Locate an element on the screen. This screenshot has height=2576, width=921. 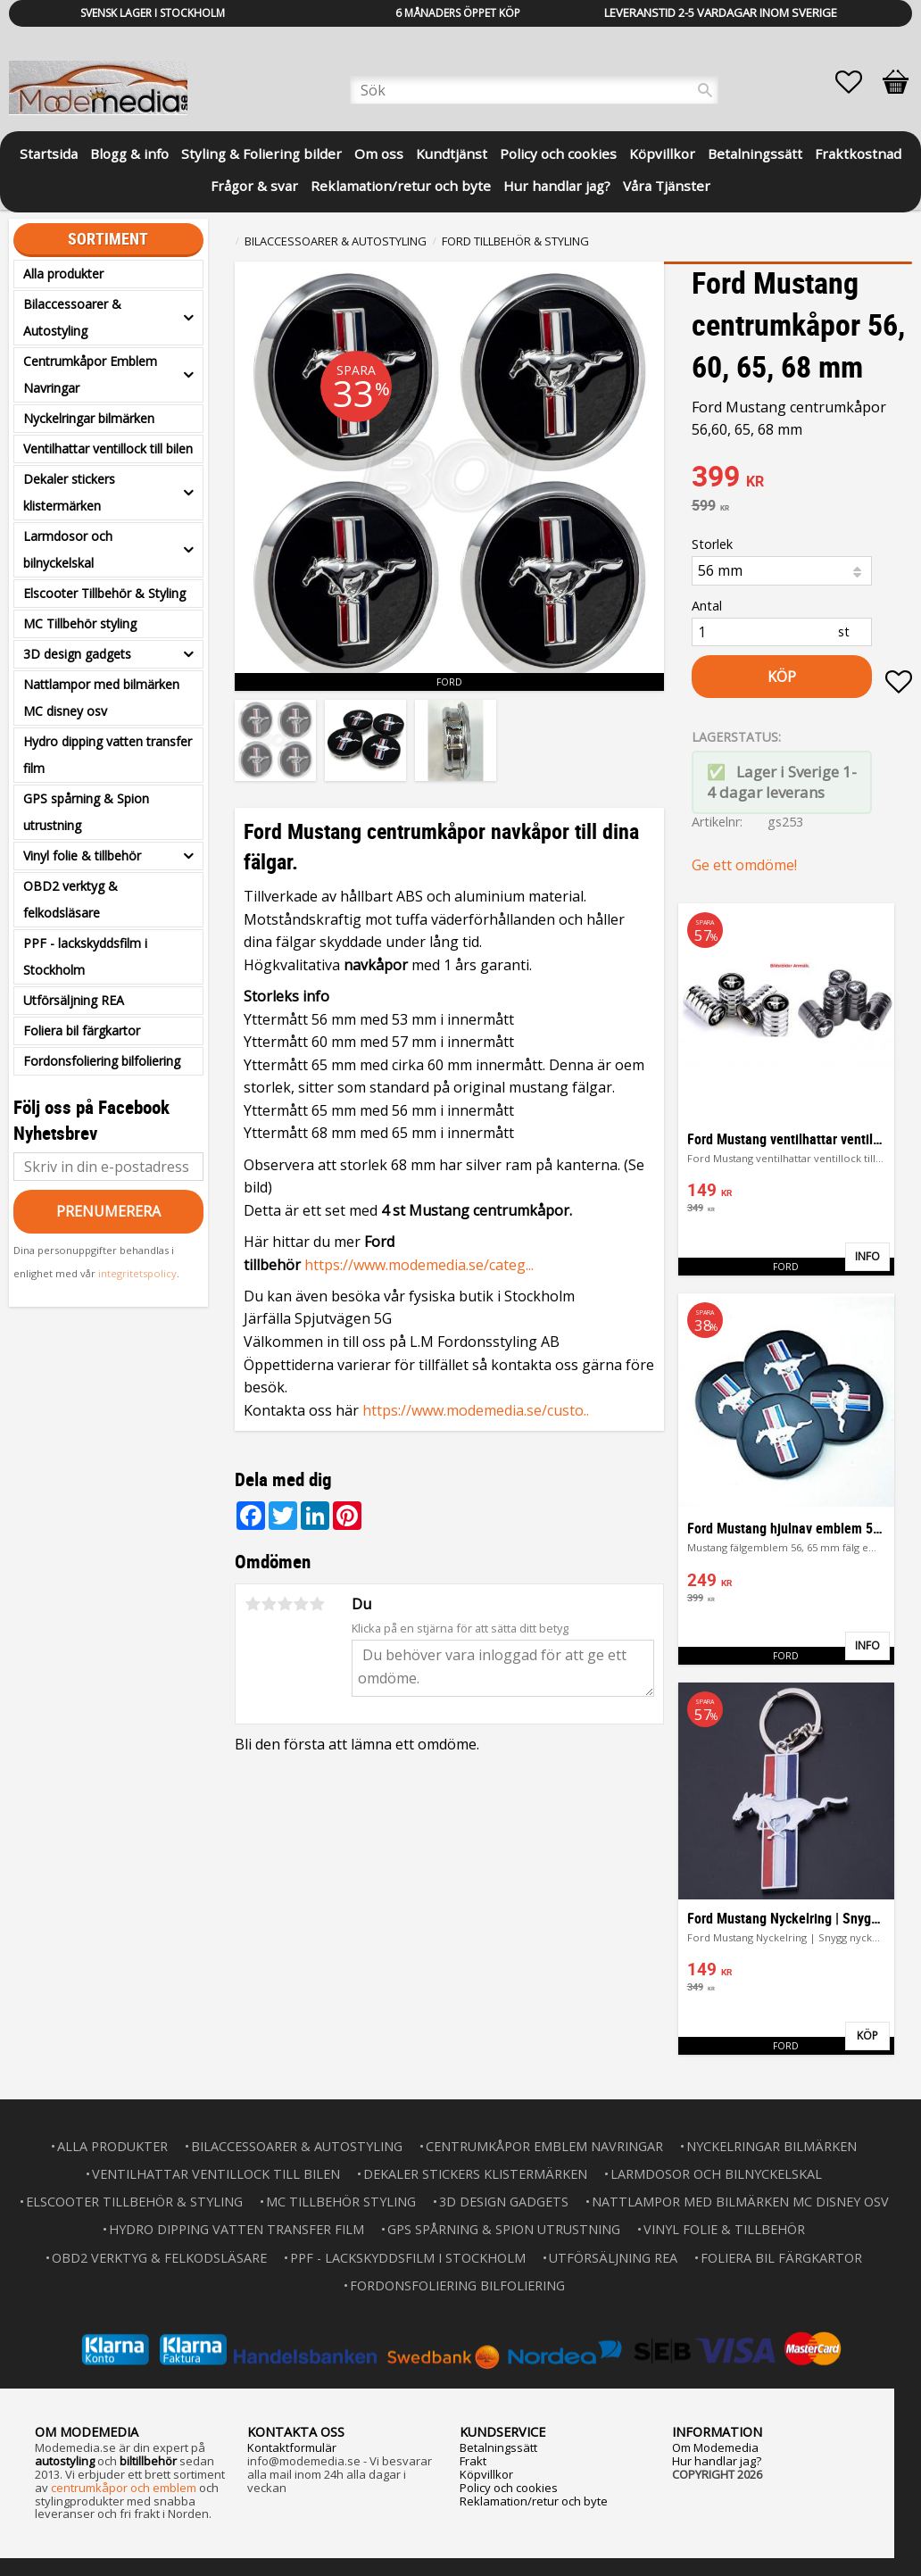
https://www.modemedia.se/categ... is located at coordinates (419, 1265).